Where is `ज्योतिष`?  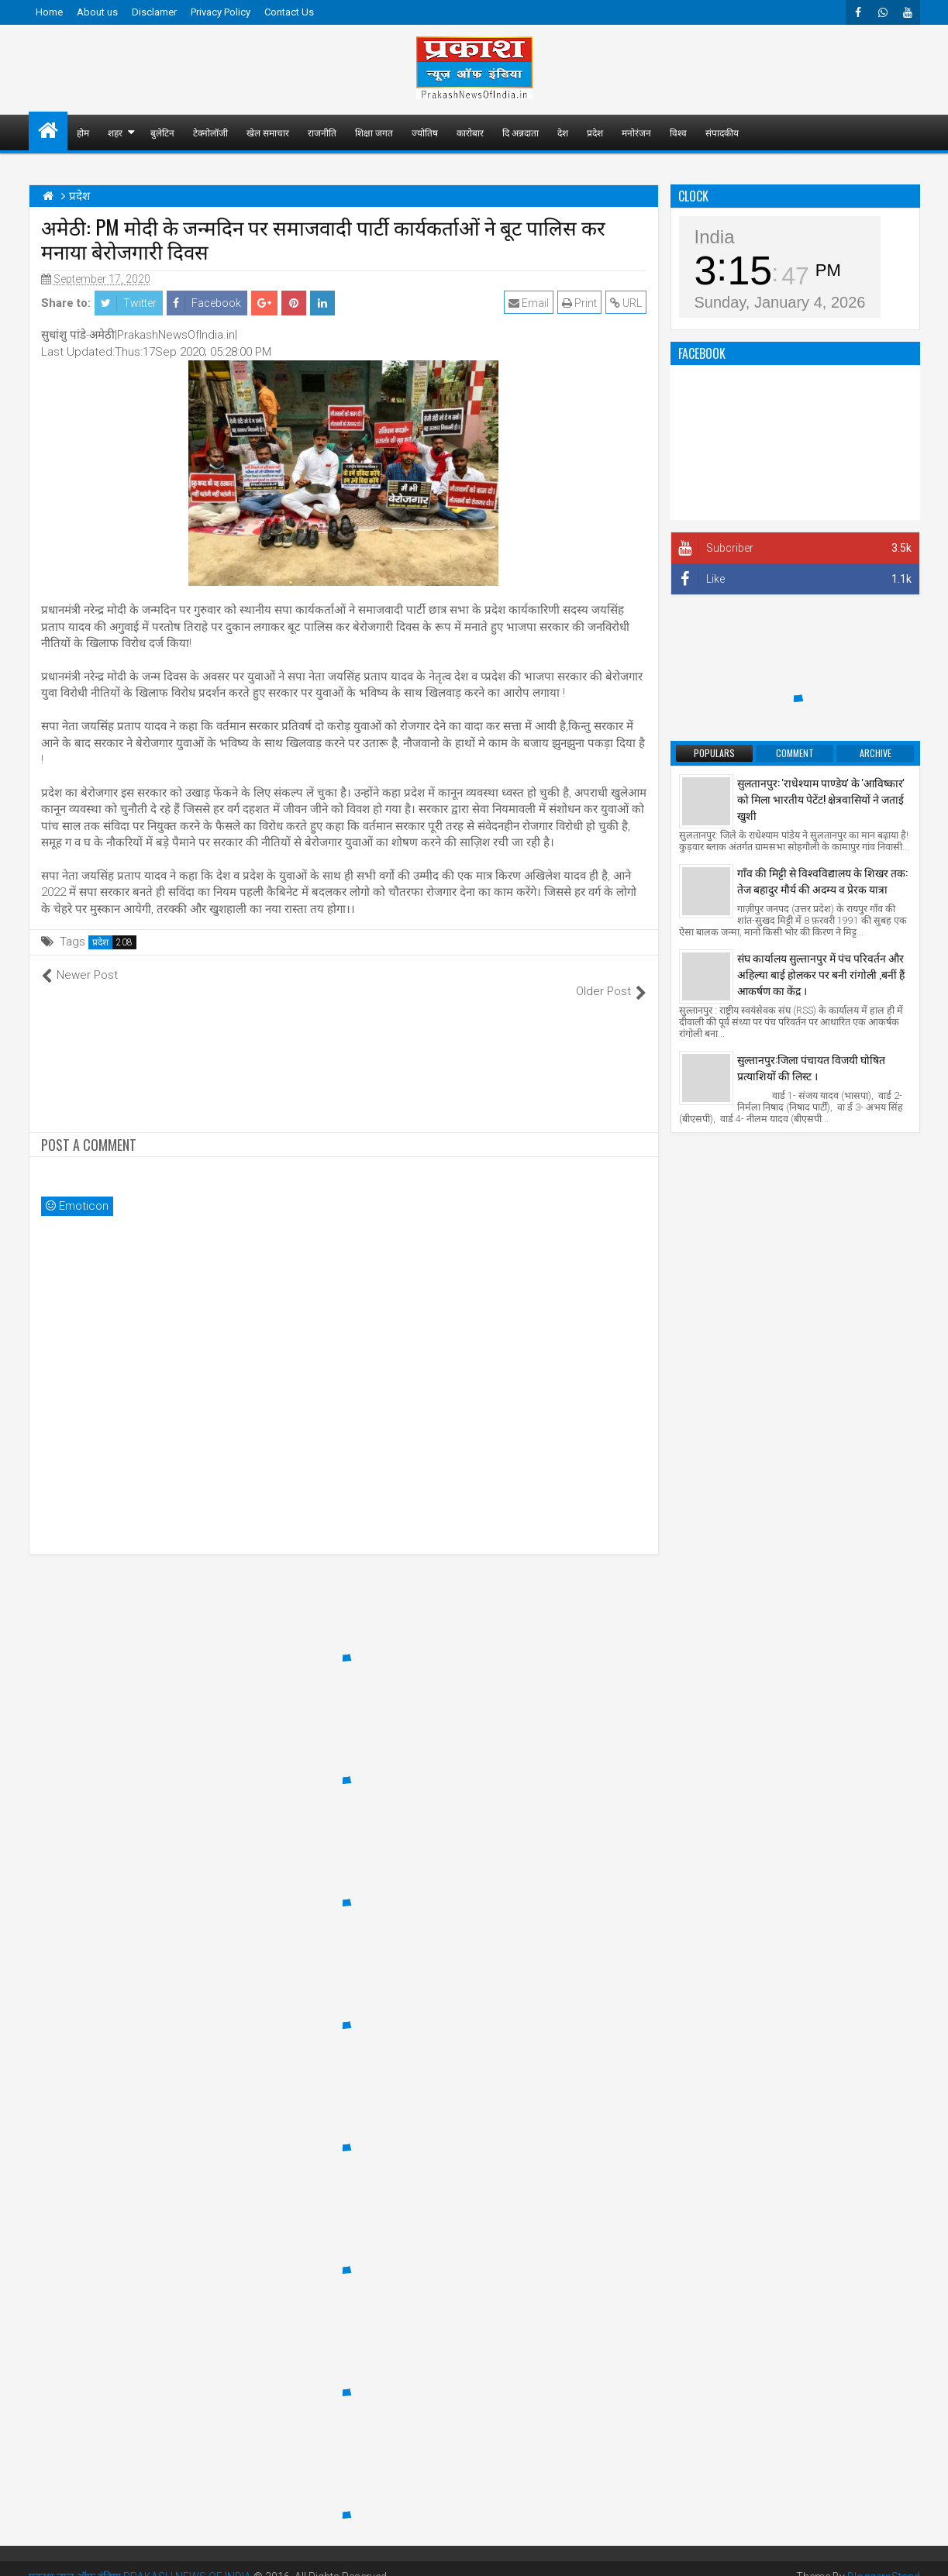 ज्योतिष is located at coordinates (425, 132).